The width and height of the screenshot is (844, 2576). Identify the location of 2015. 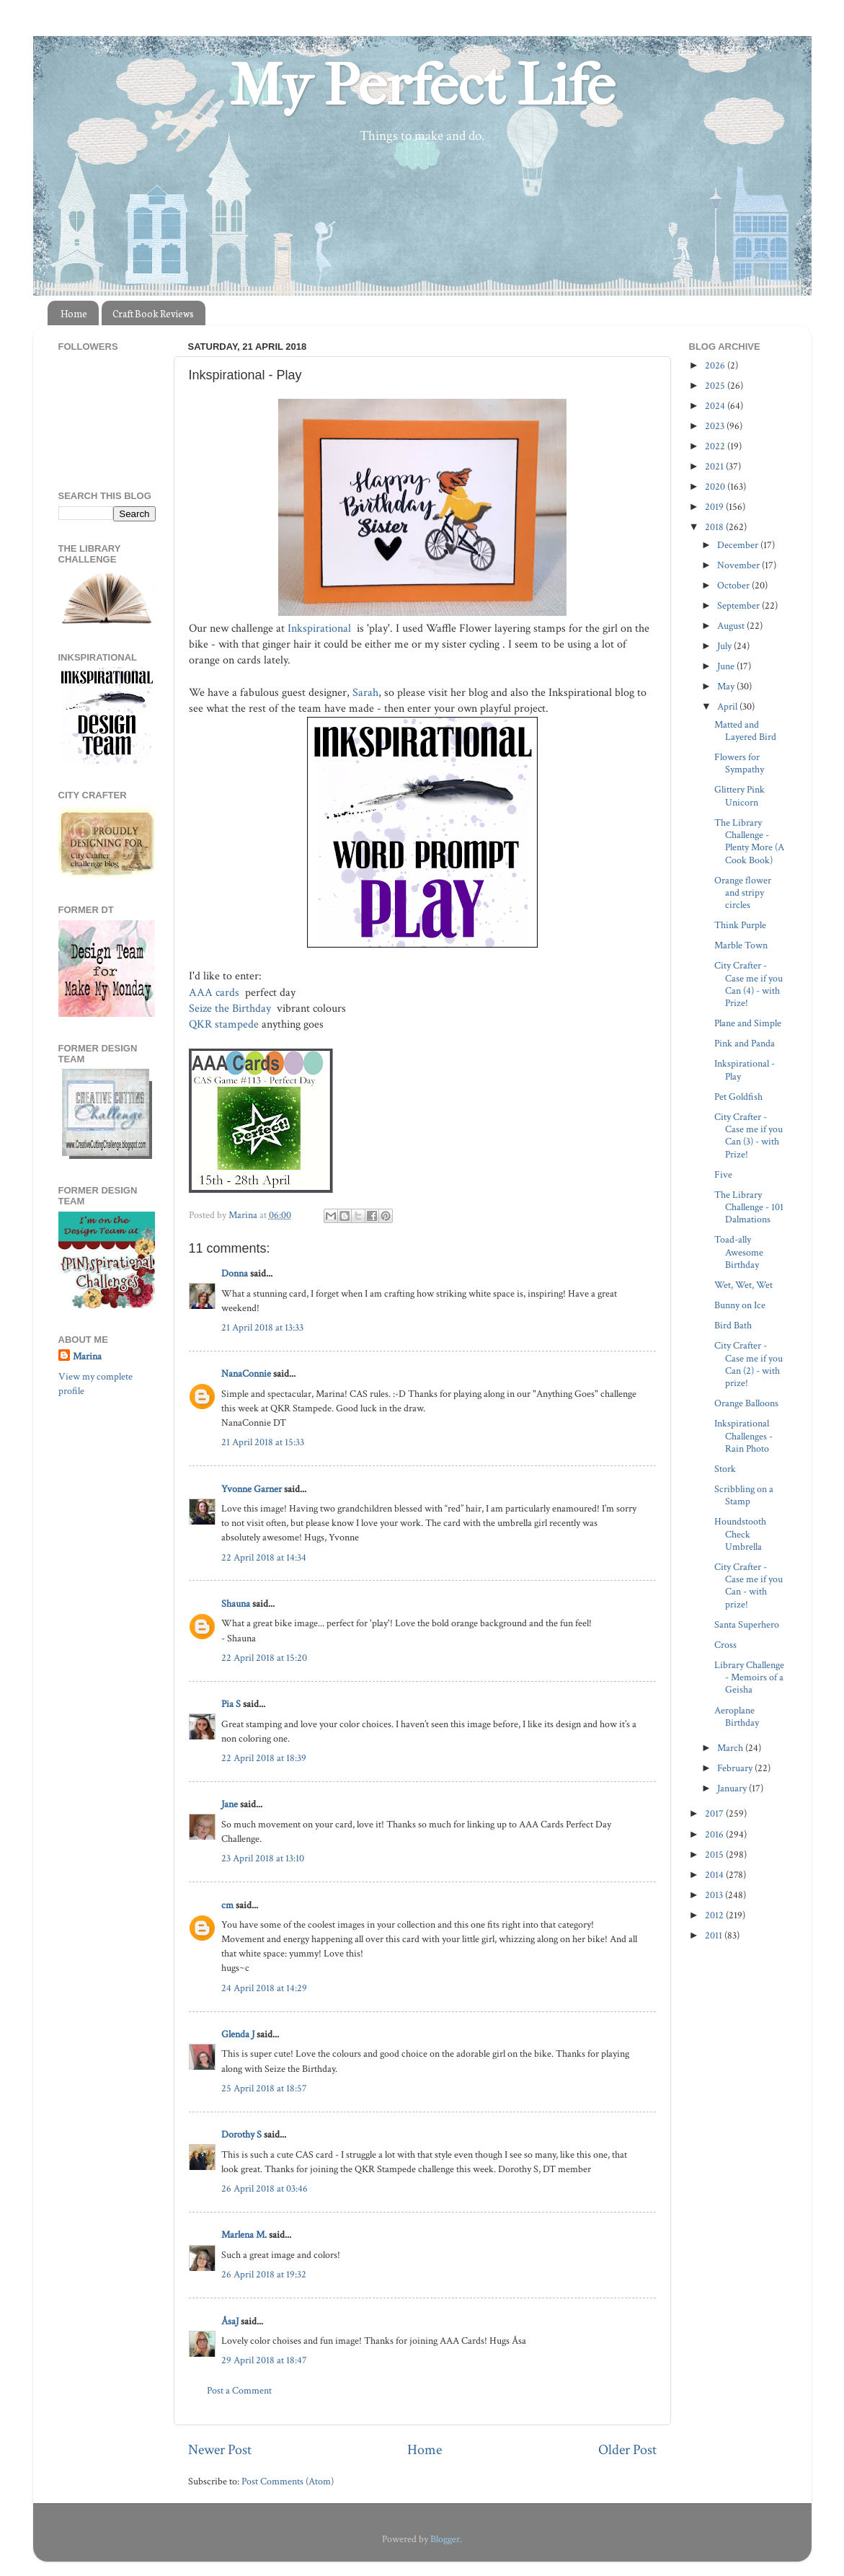
(715, 1854).